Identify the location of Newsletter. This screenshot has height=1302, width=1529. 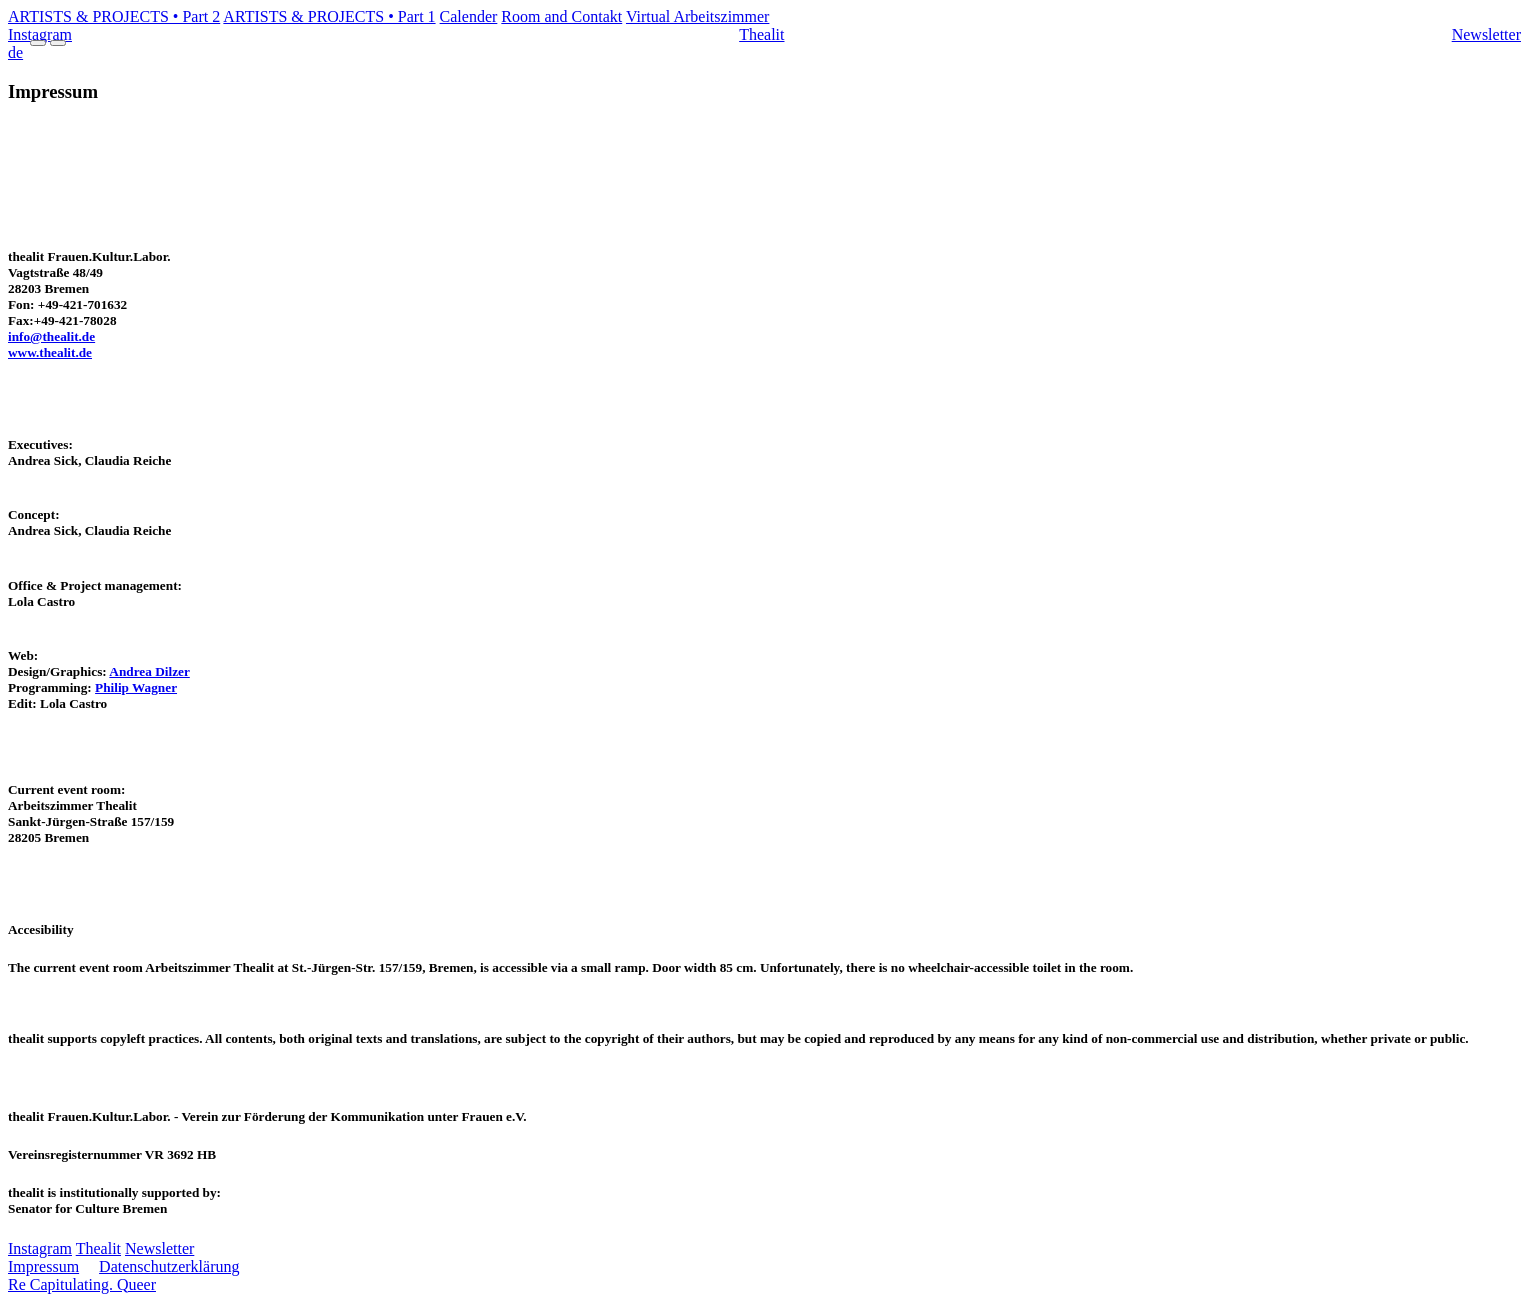
(1486, 34).